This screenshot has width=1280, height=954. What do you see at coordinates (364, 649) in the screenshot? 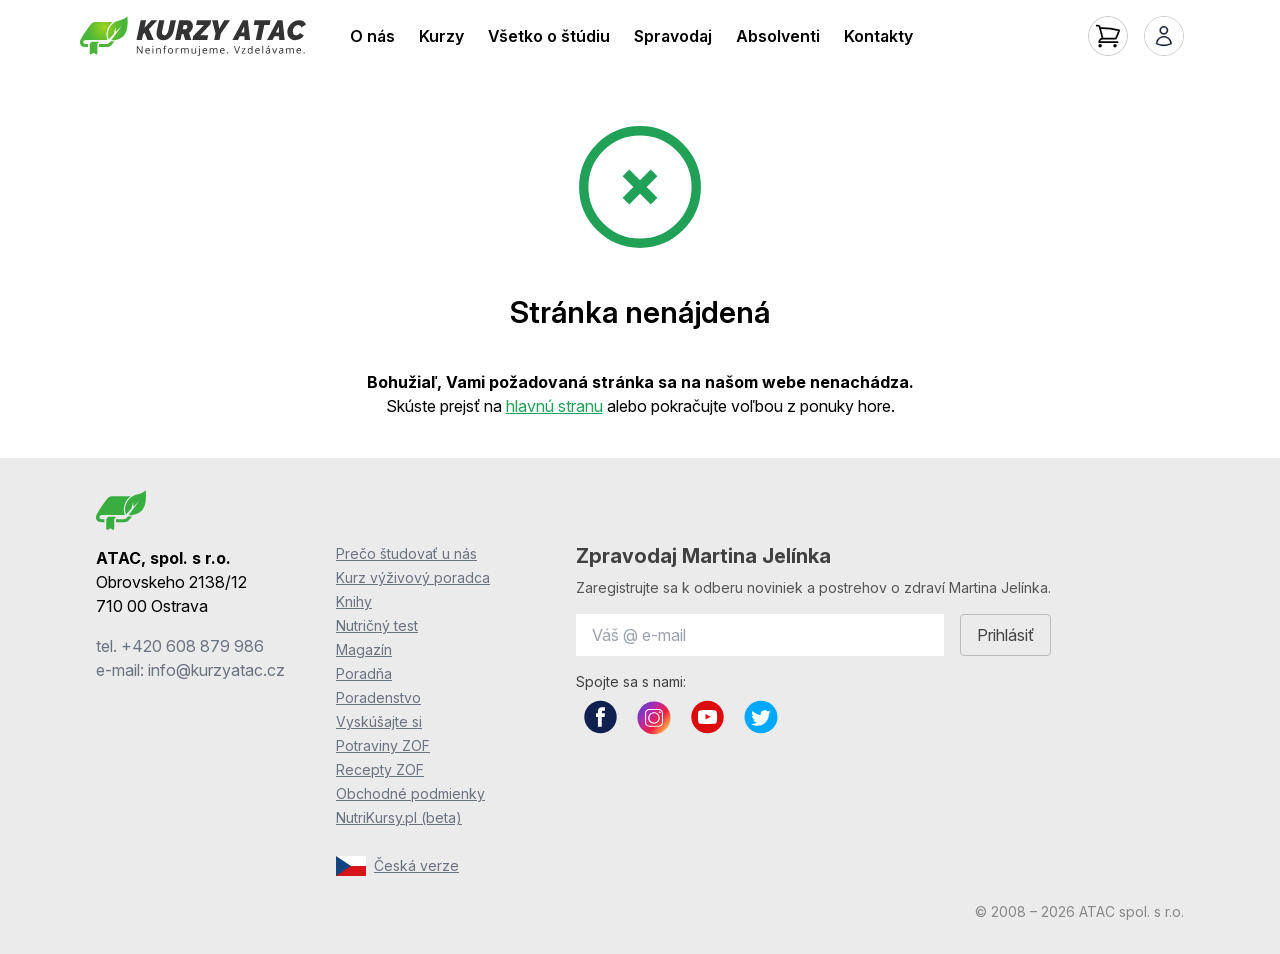
I see `Magazín` at bounding box center [364, 649].